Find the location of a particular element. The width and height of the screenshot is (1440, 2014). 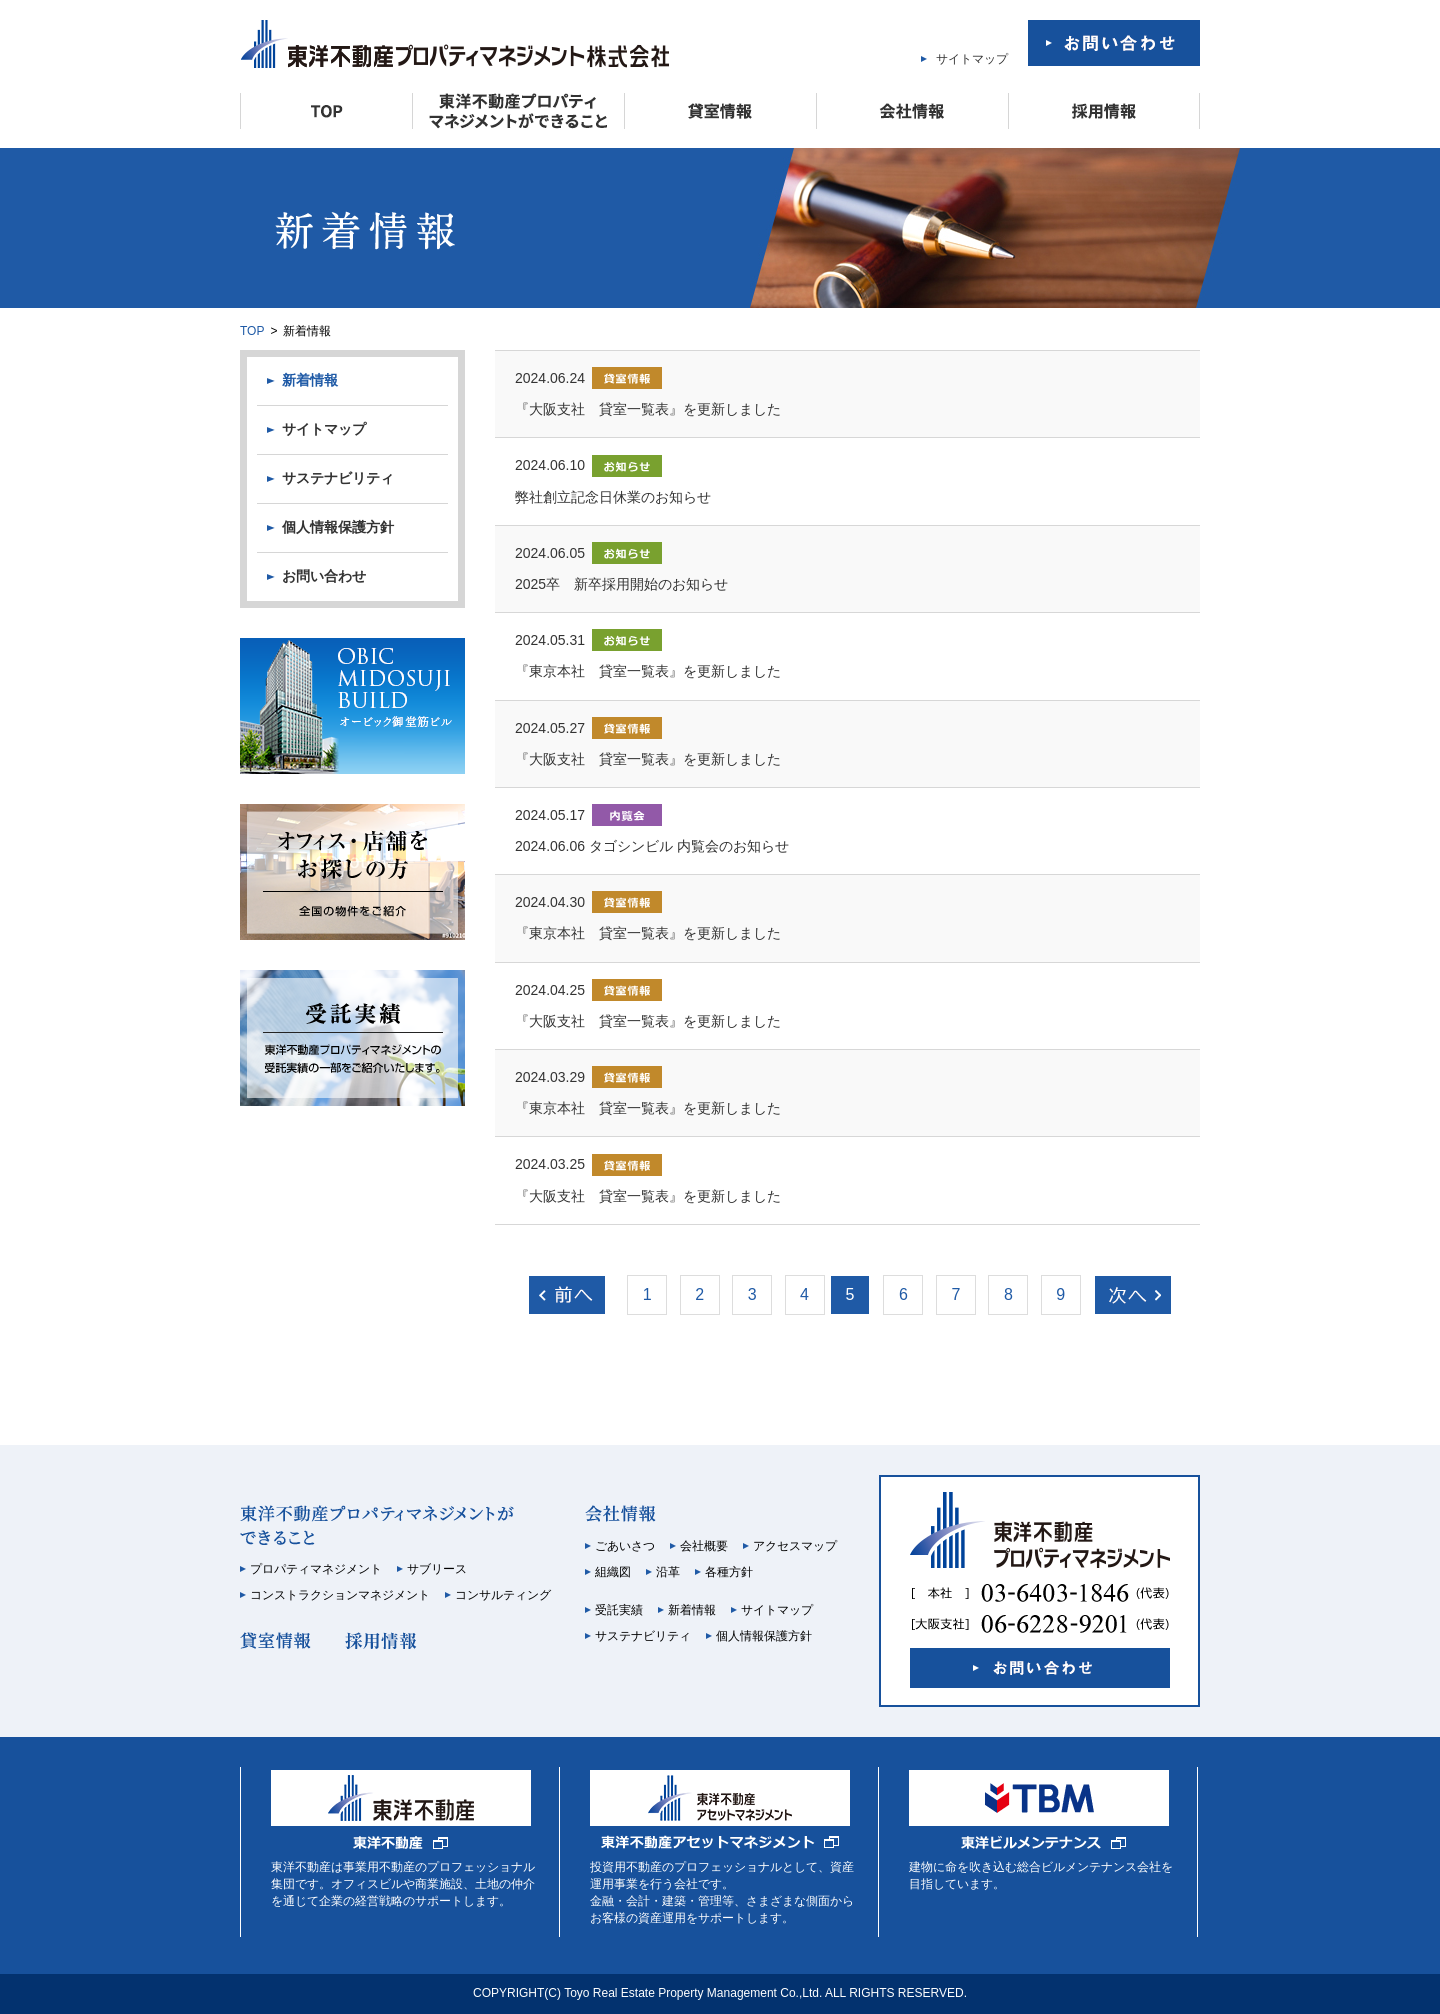

会社概要 is located at coordinates (704, 1546).